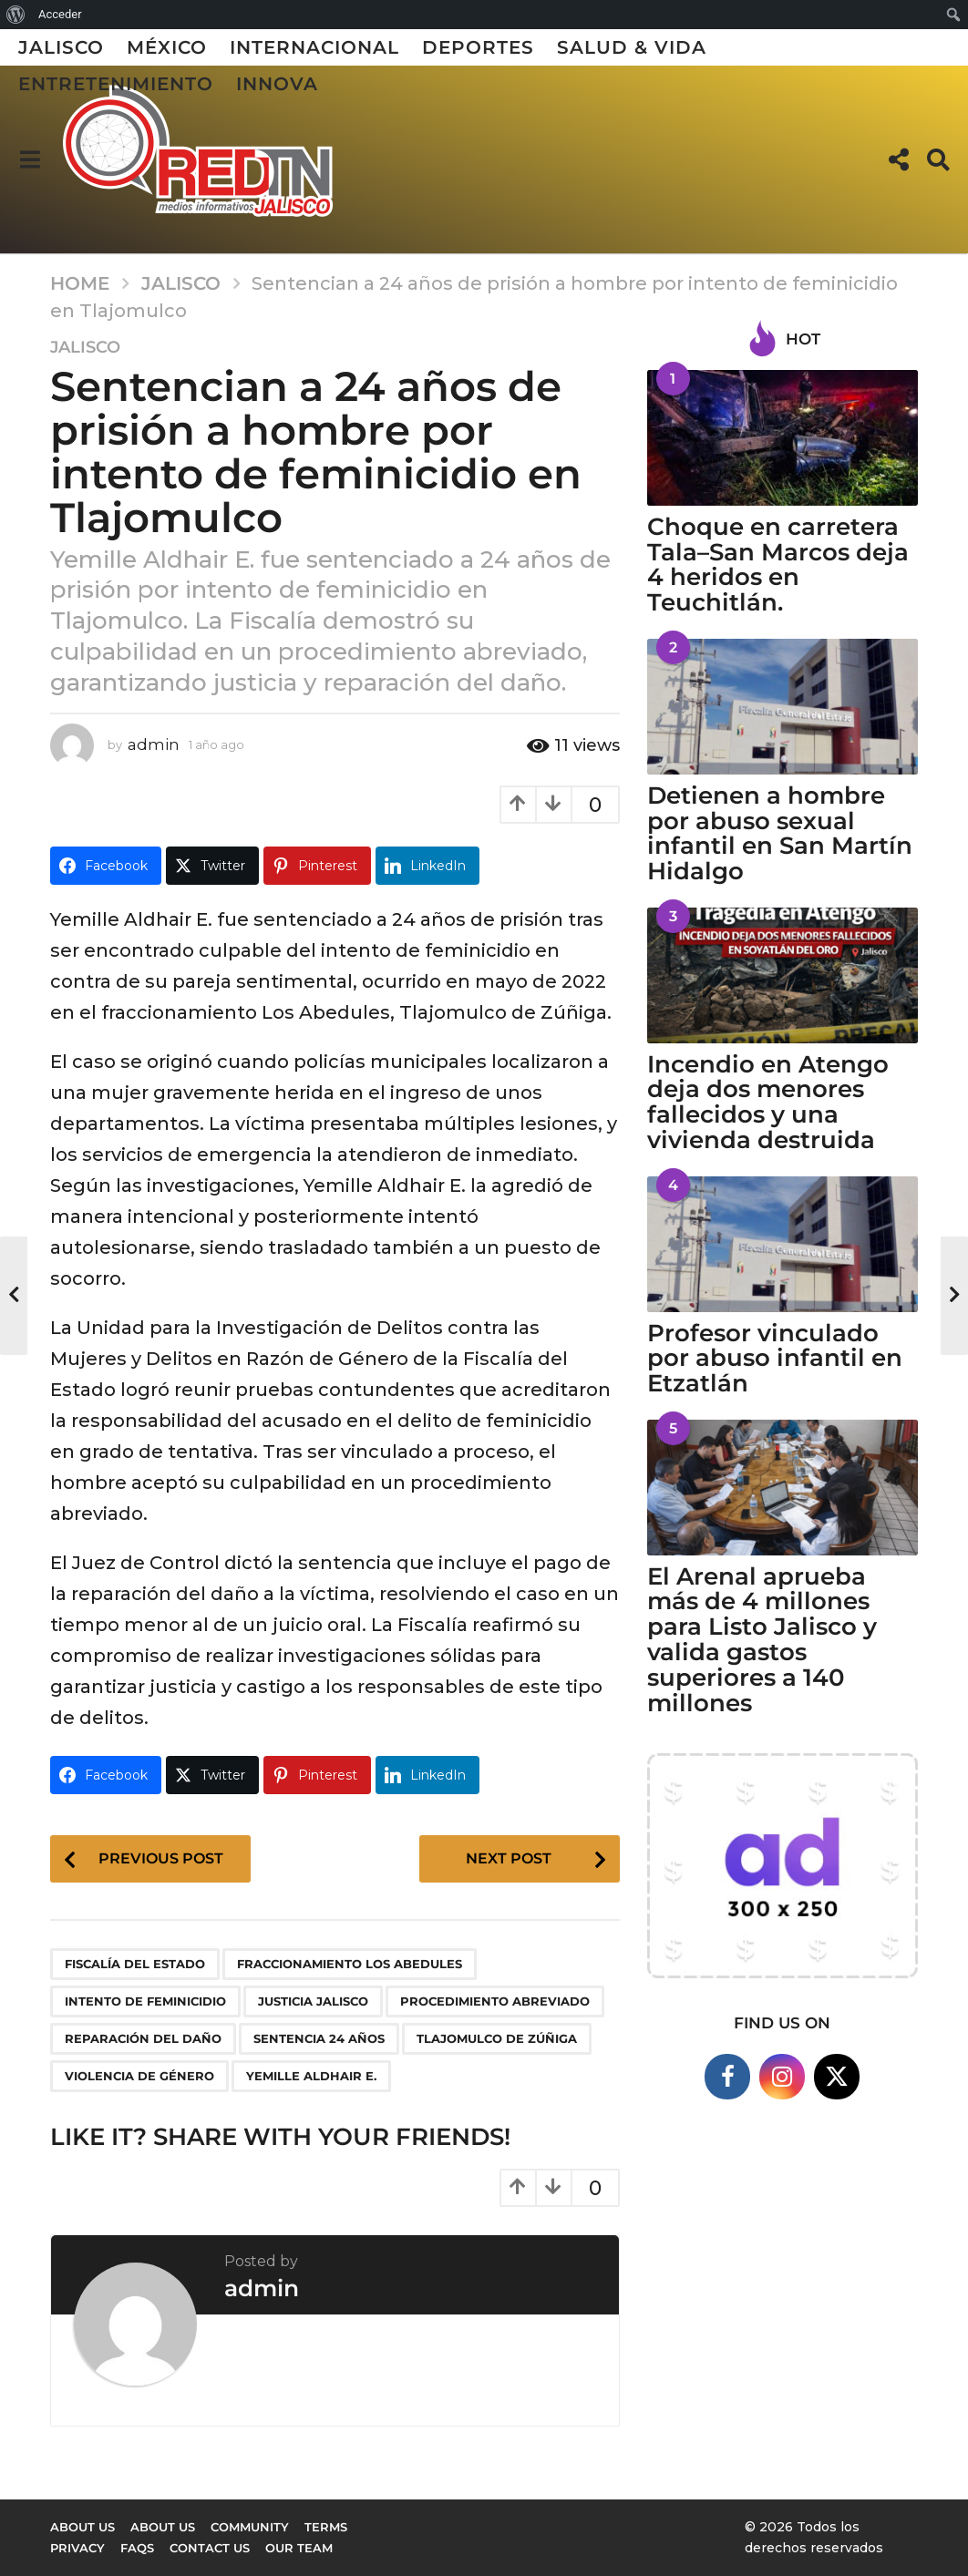 This screenshot has height=2576, width=968. I want to click on [menuitem], so click(16, 14).